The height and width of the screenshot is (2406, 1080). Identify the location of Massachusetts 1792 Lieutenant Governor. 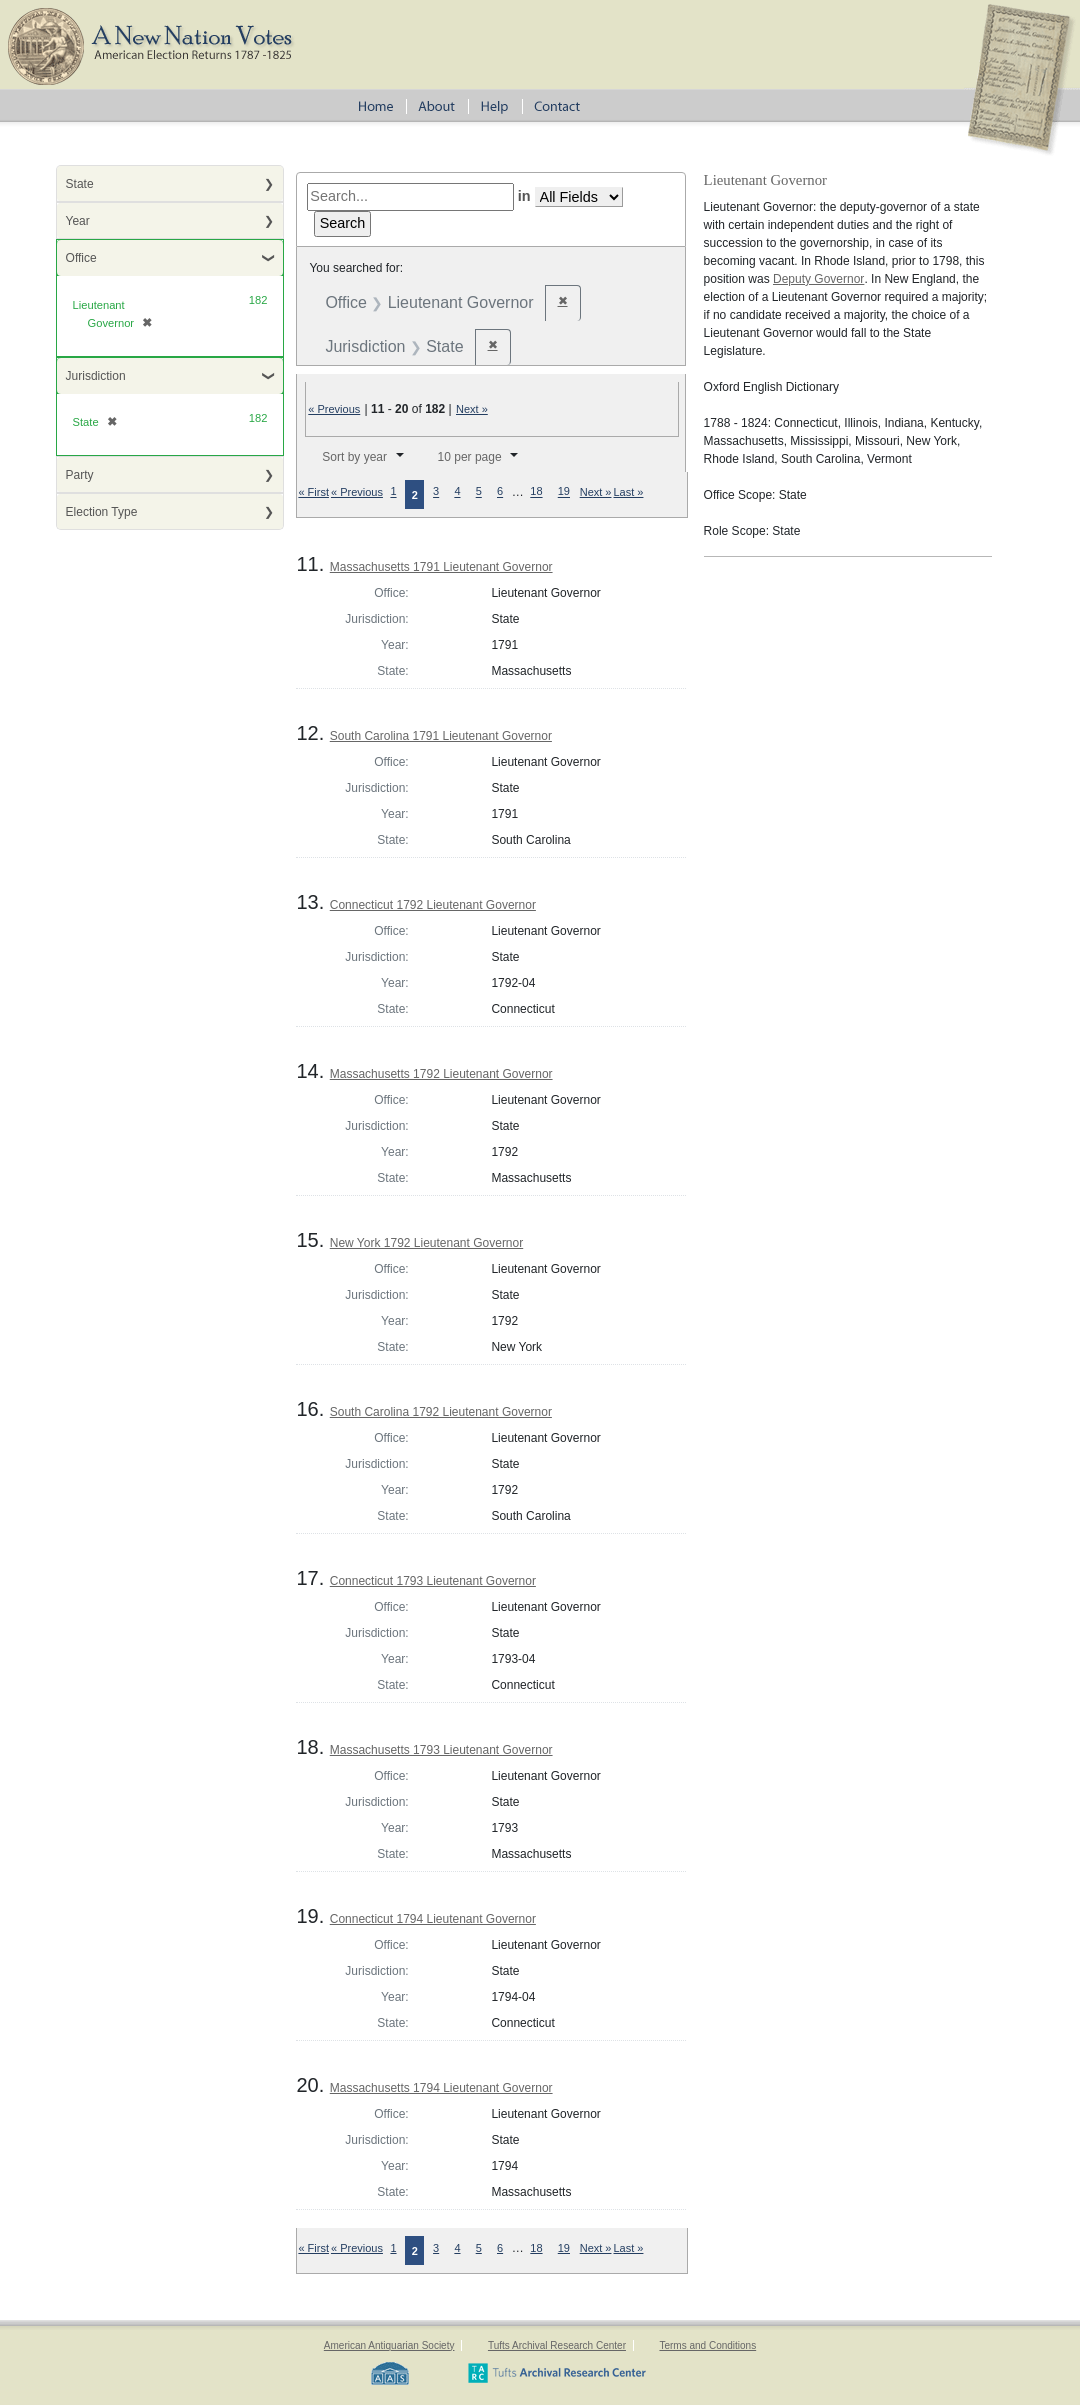
(441, 1074).